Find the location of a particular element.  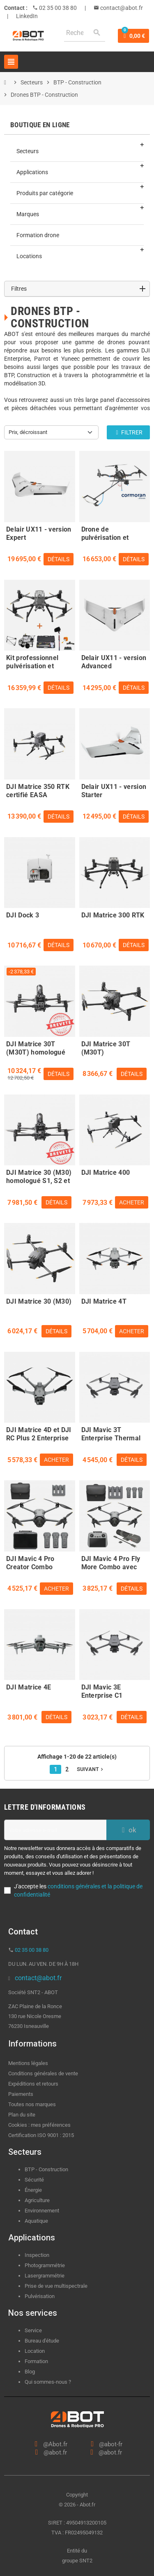

LinkedIn is located at coordinates (27, 16).